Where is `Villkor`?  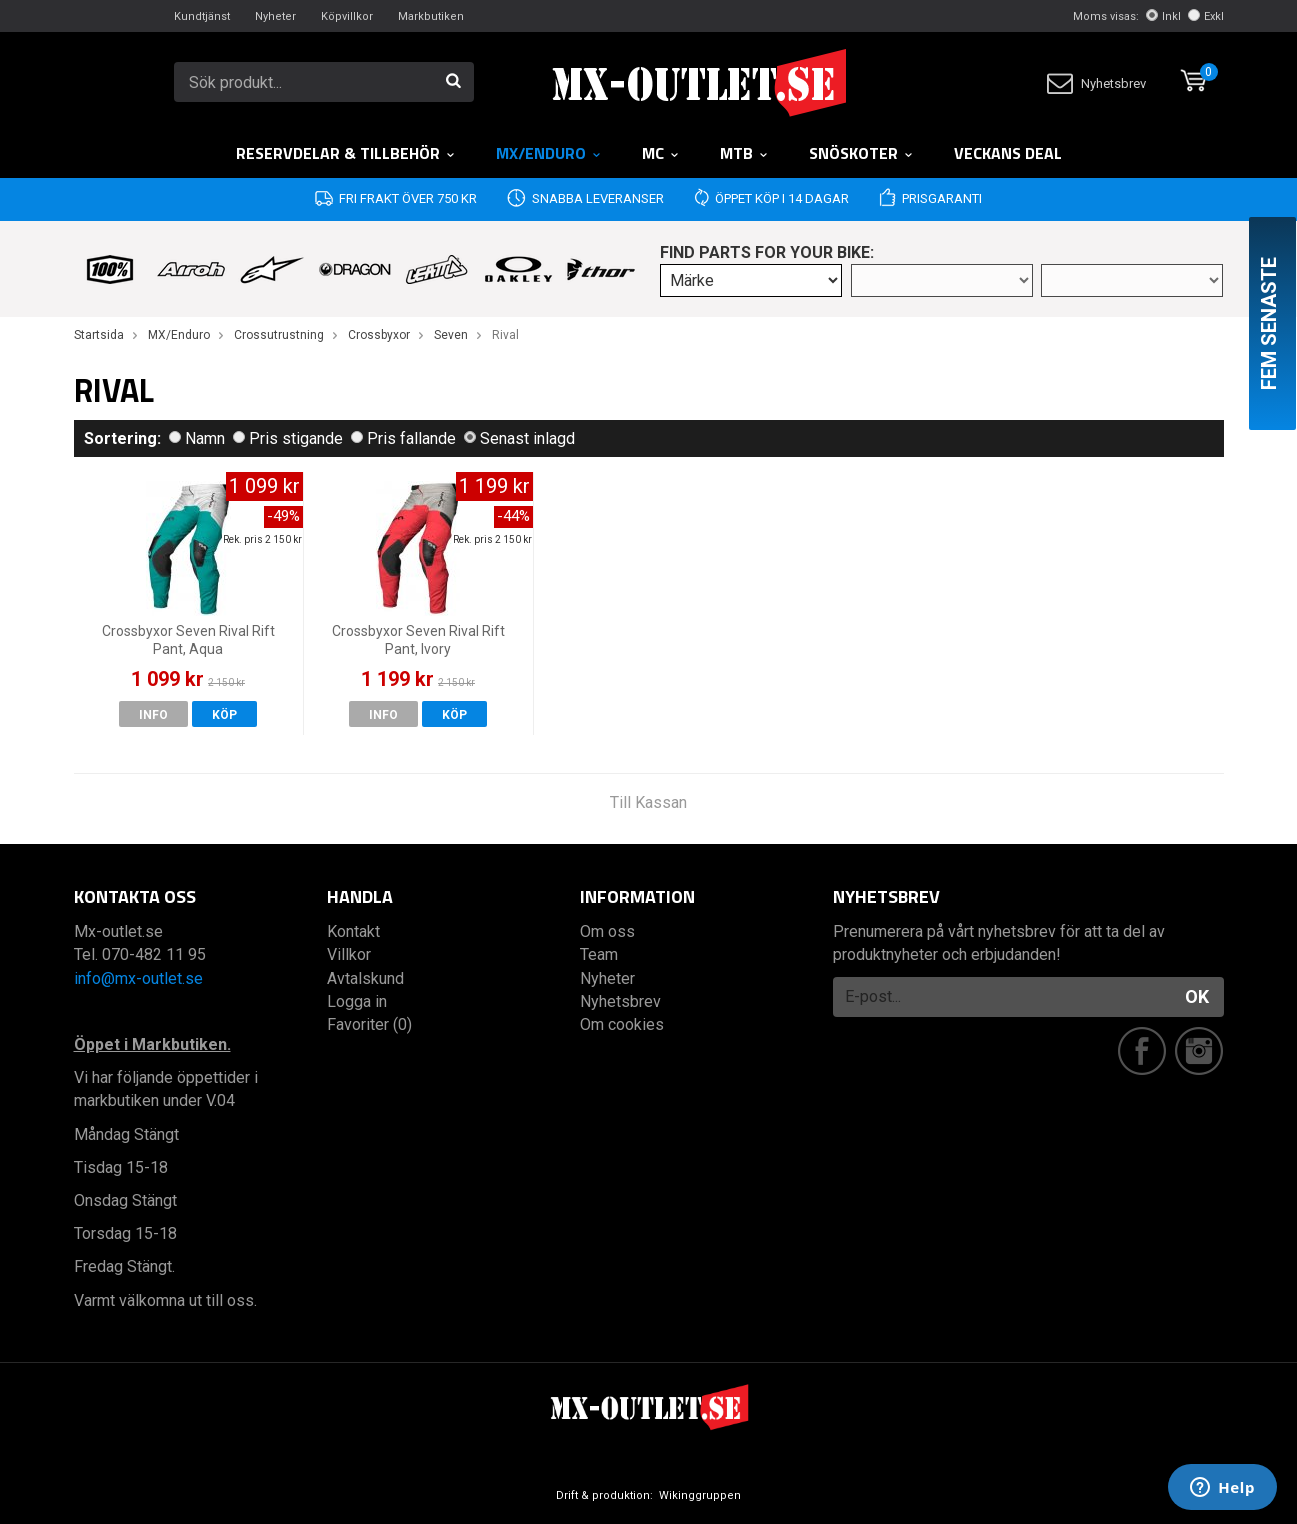
Villkor is located at coordinates (349, 954).